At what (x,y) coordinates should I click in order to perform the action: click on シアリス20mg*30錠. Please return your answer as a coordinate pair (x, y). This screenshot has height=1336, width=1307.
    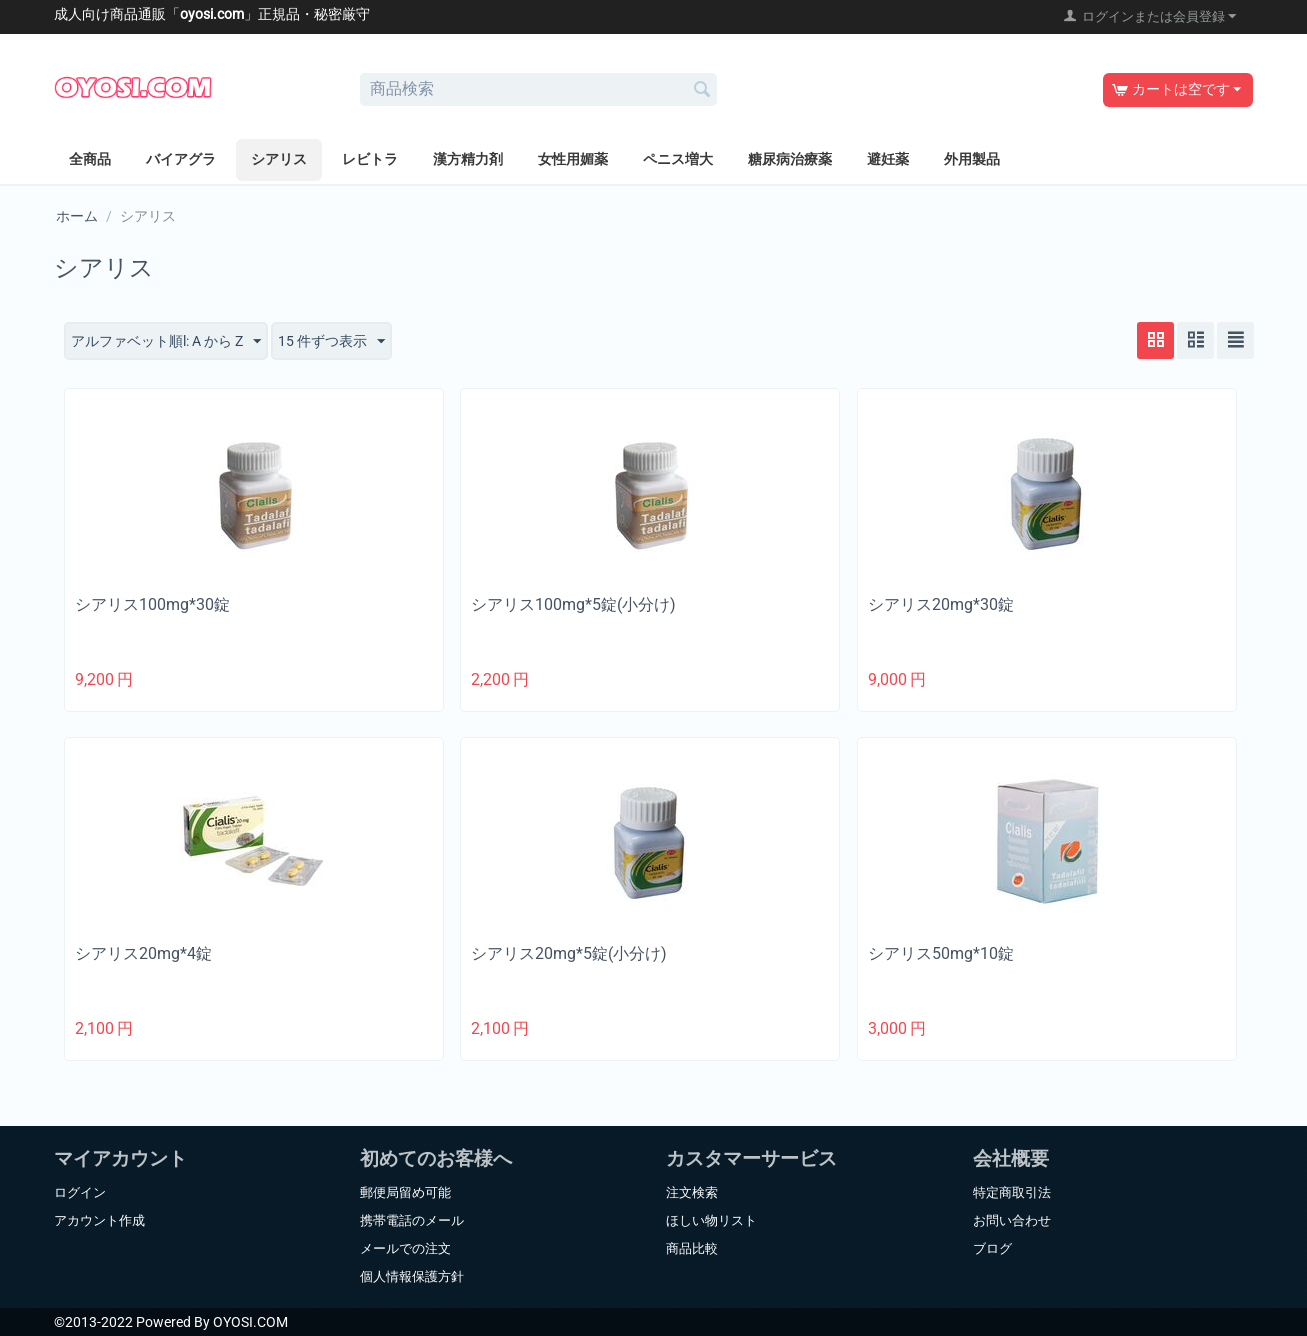
    Looking at the image, I should click on (941, 604).